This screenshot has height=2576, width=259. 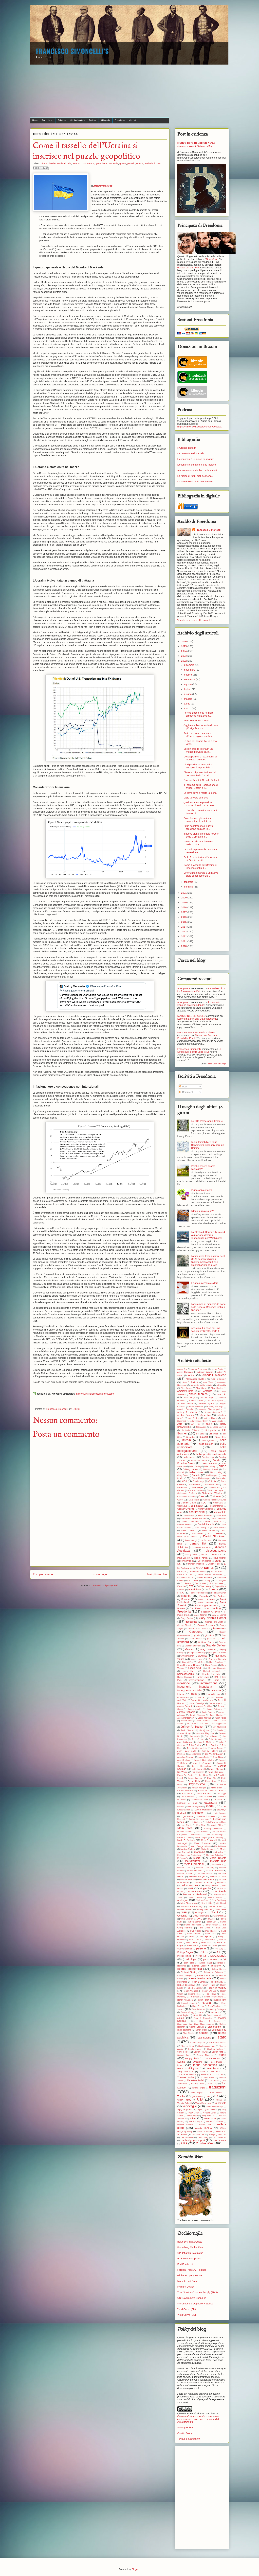 I want to click on silver standard, so click(x=184, y=2030).